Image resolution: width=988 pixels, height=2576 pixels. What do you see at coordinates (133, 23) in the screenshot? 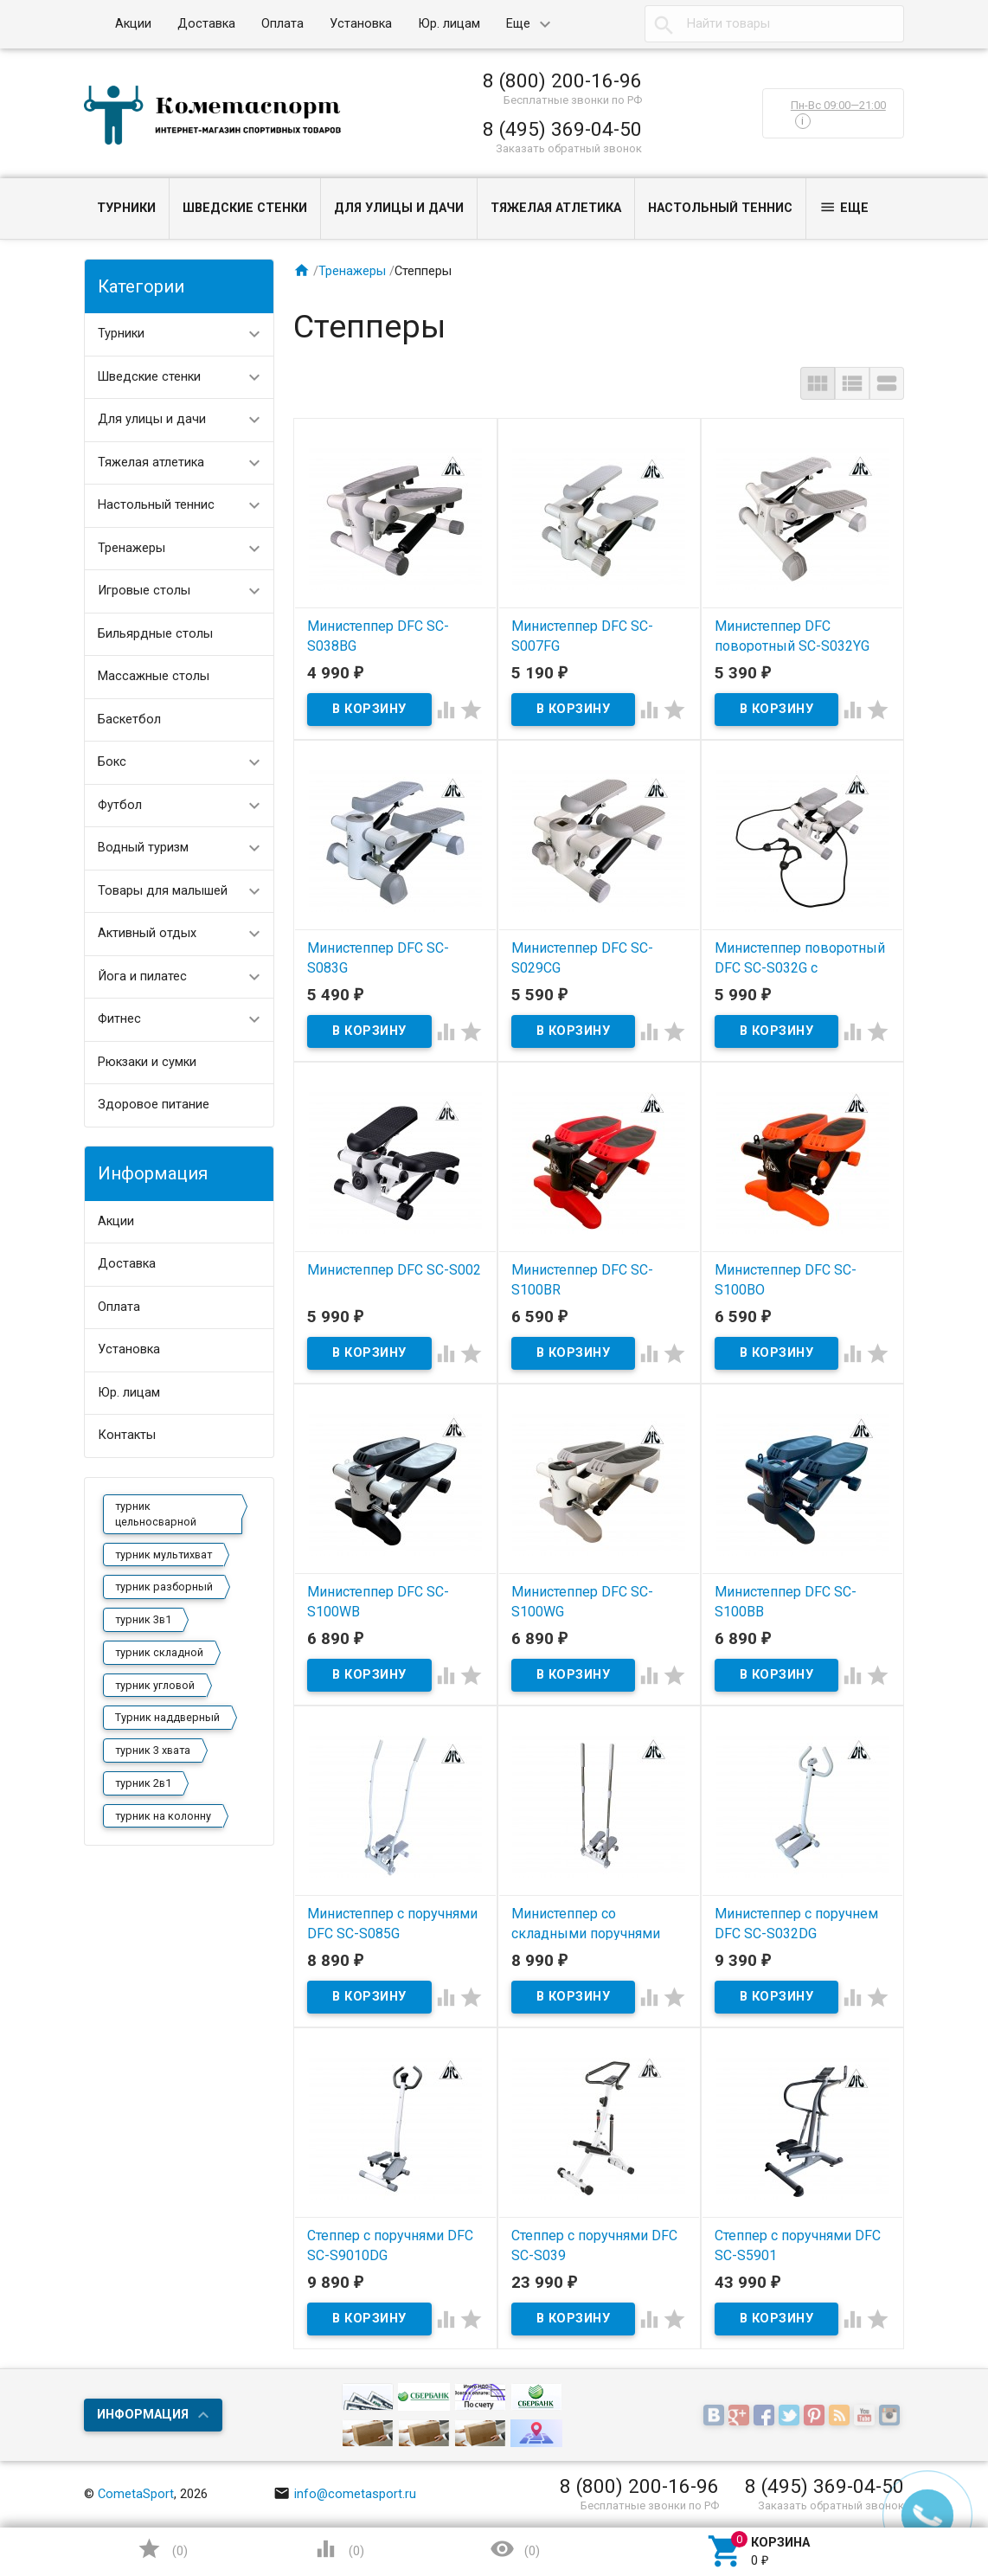
I see `Акции` at bounding box center [133, 23].